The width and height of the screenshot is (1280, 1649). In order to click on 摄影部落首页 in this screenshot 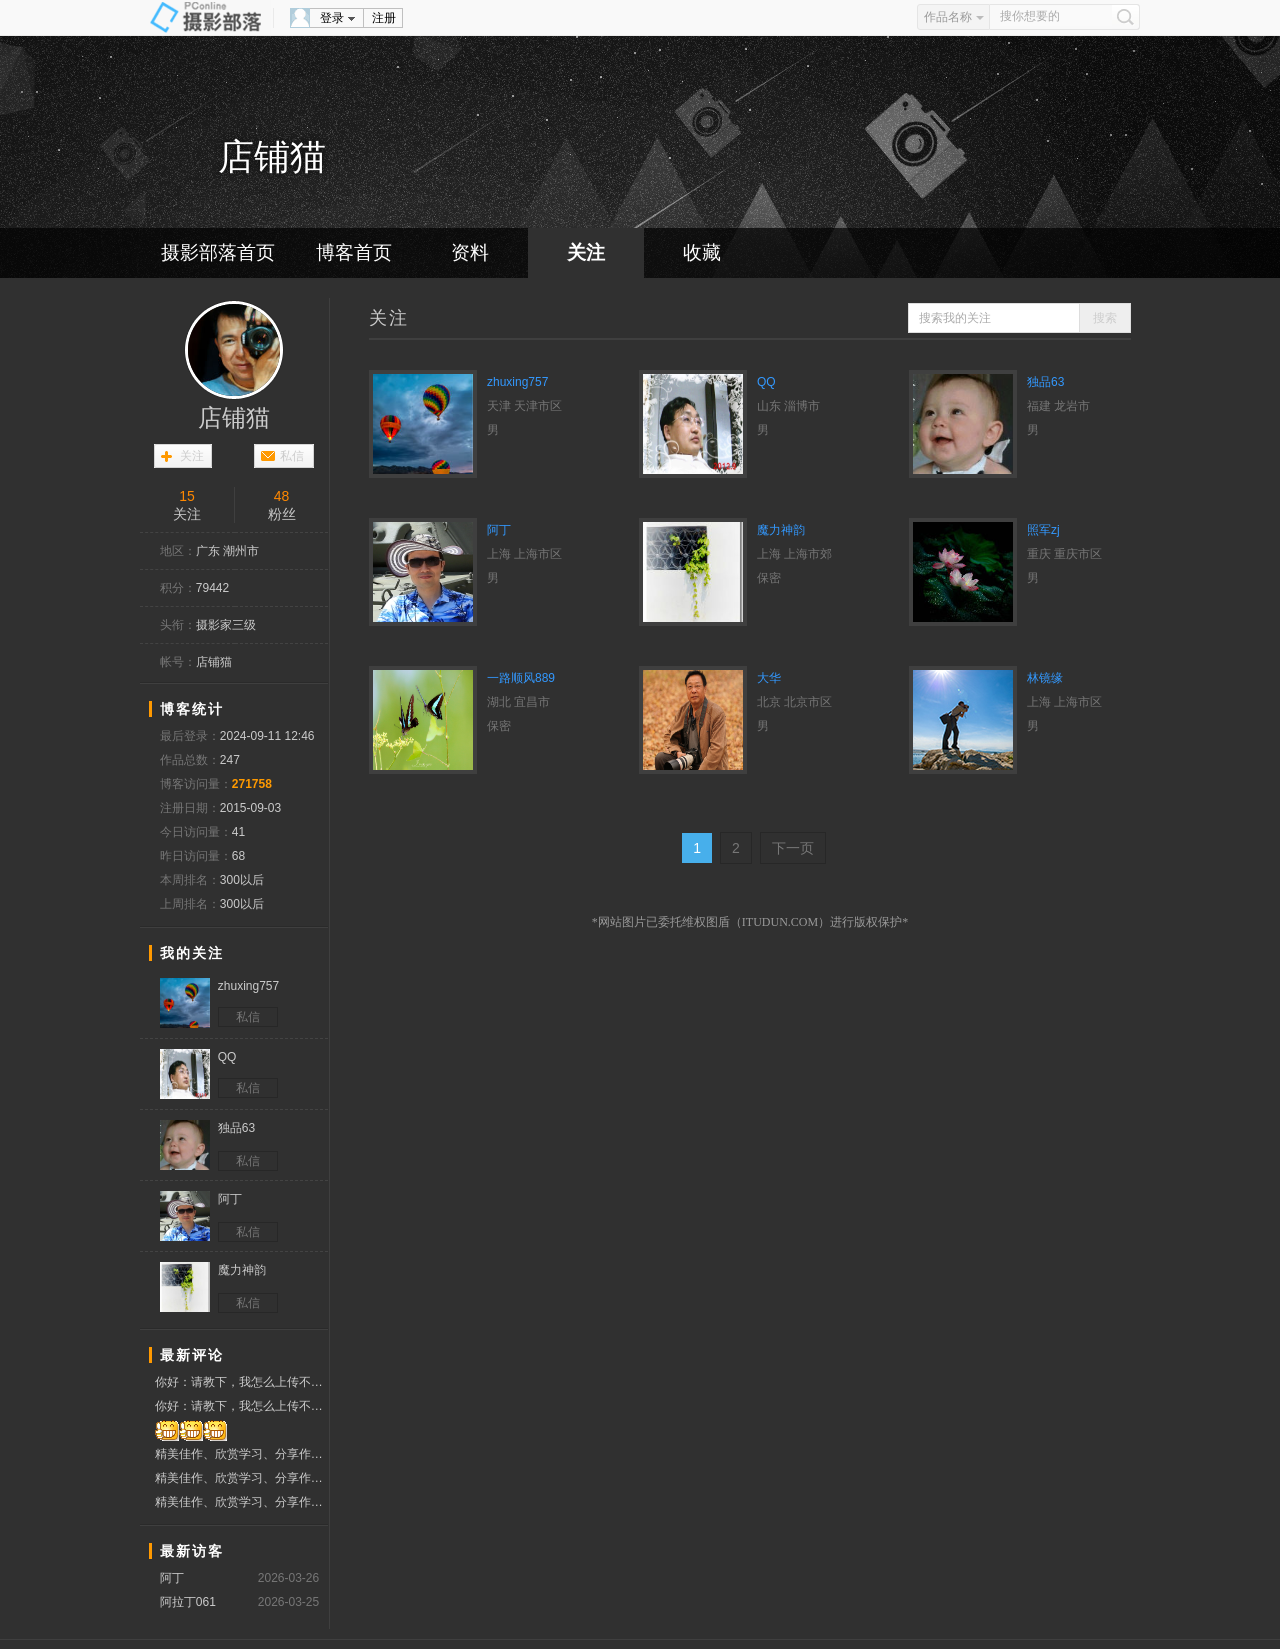, I will do `click(218, 252)`.